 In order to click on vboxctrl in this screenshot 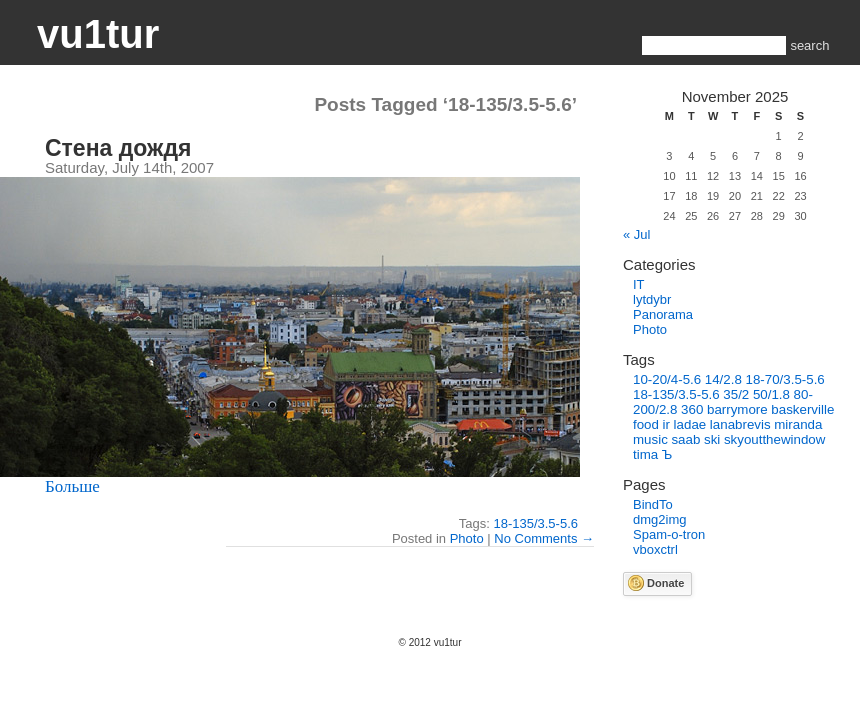, I will do `click(655, 549)`.